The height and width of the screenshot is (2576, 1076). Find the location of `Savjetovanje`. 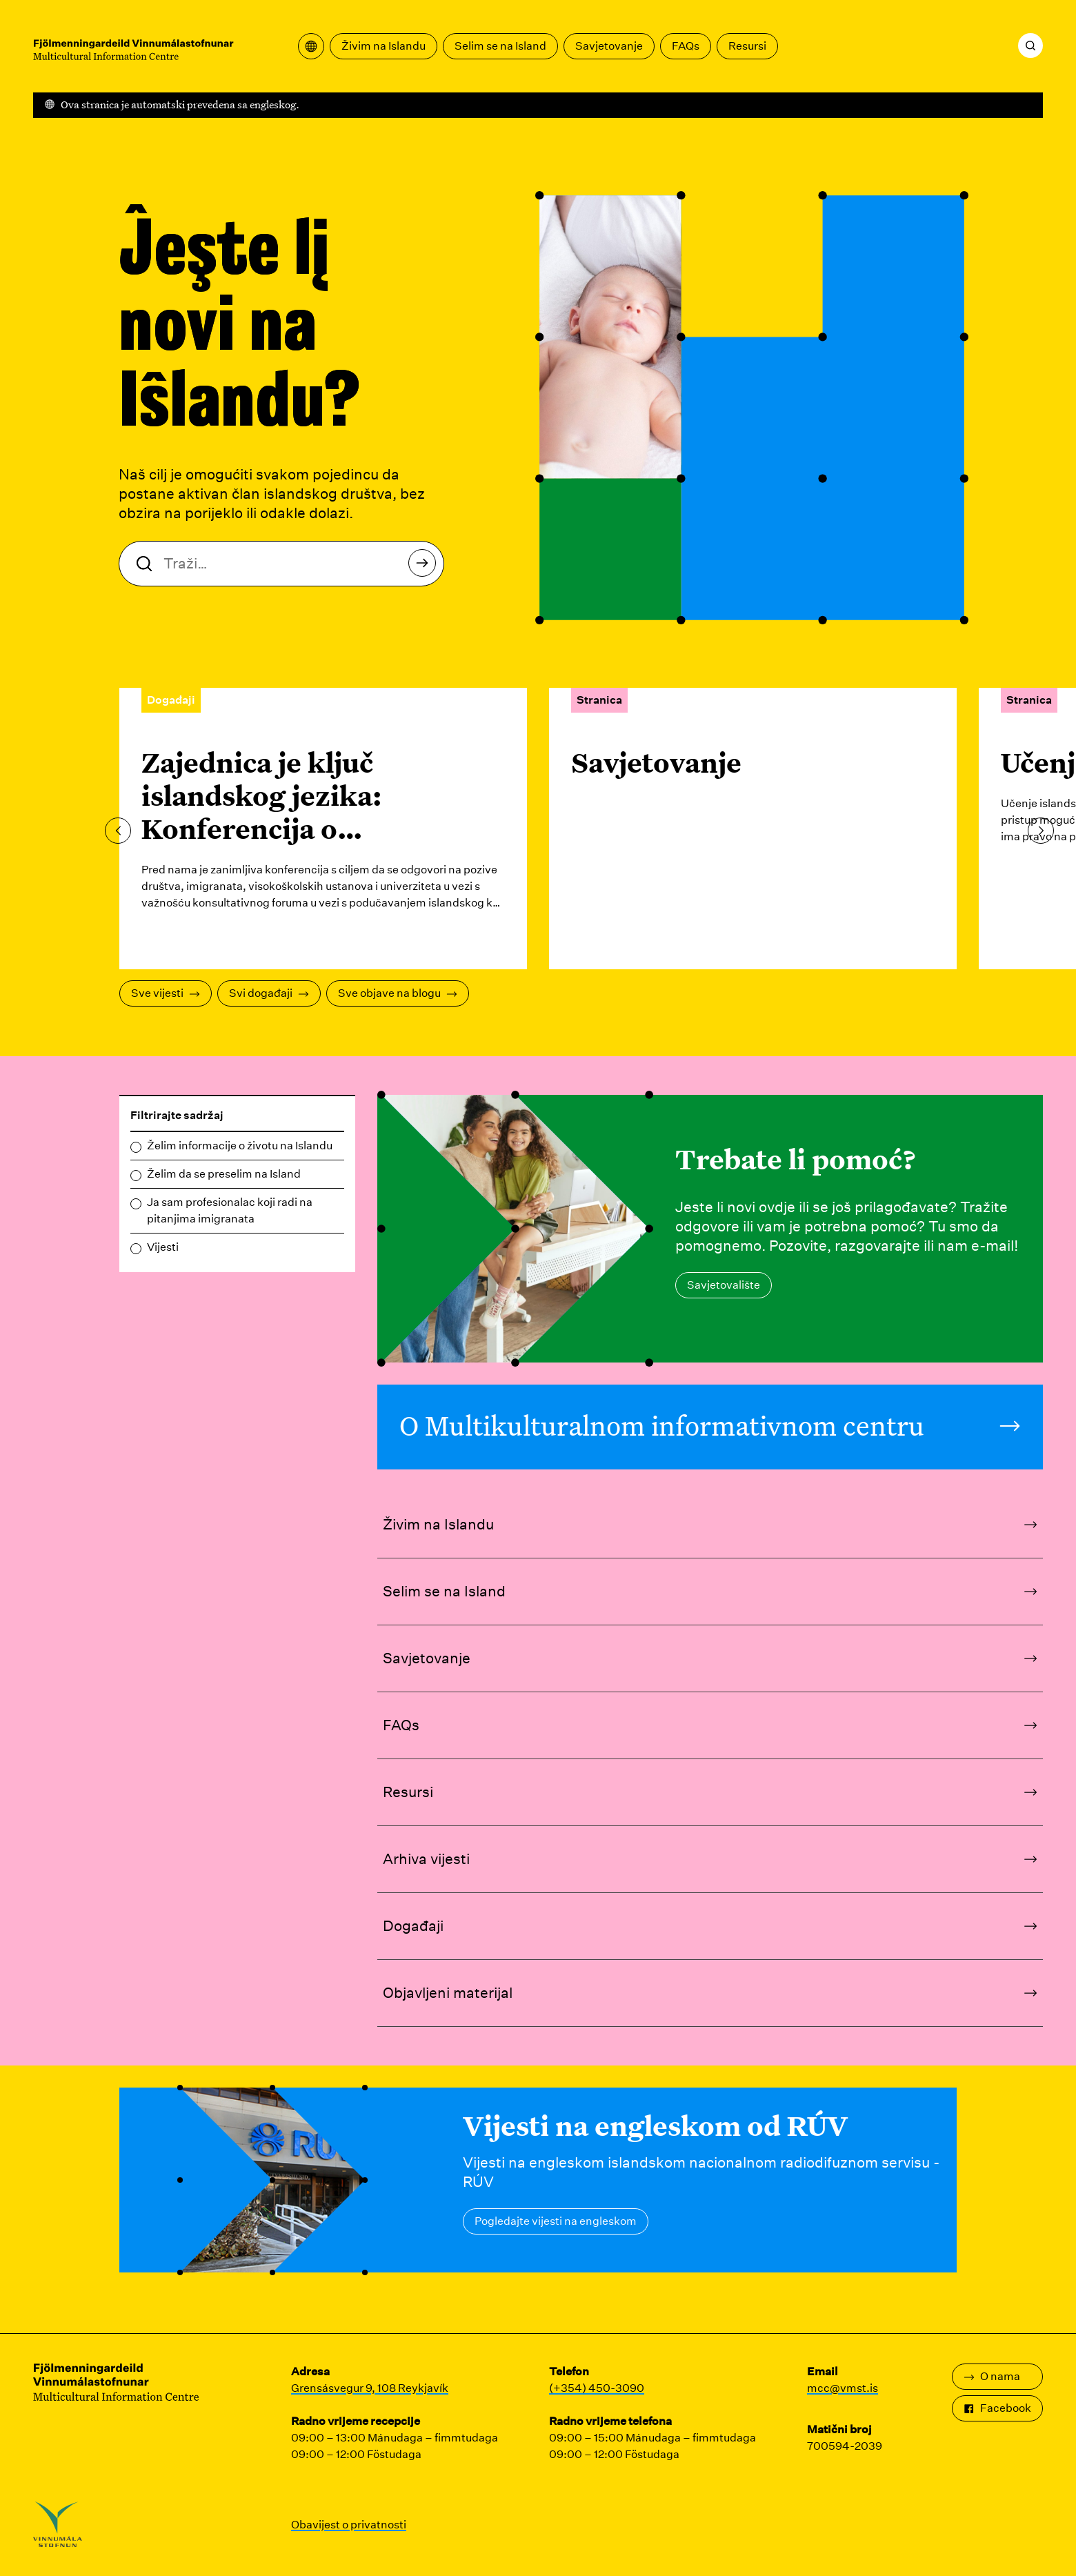

Savjetovanje is located at coordinates (609, 45).